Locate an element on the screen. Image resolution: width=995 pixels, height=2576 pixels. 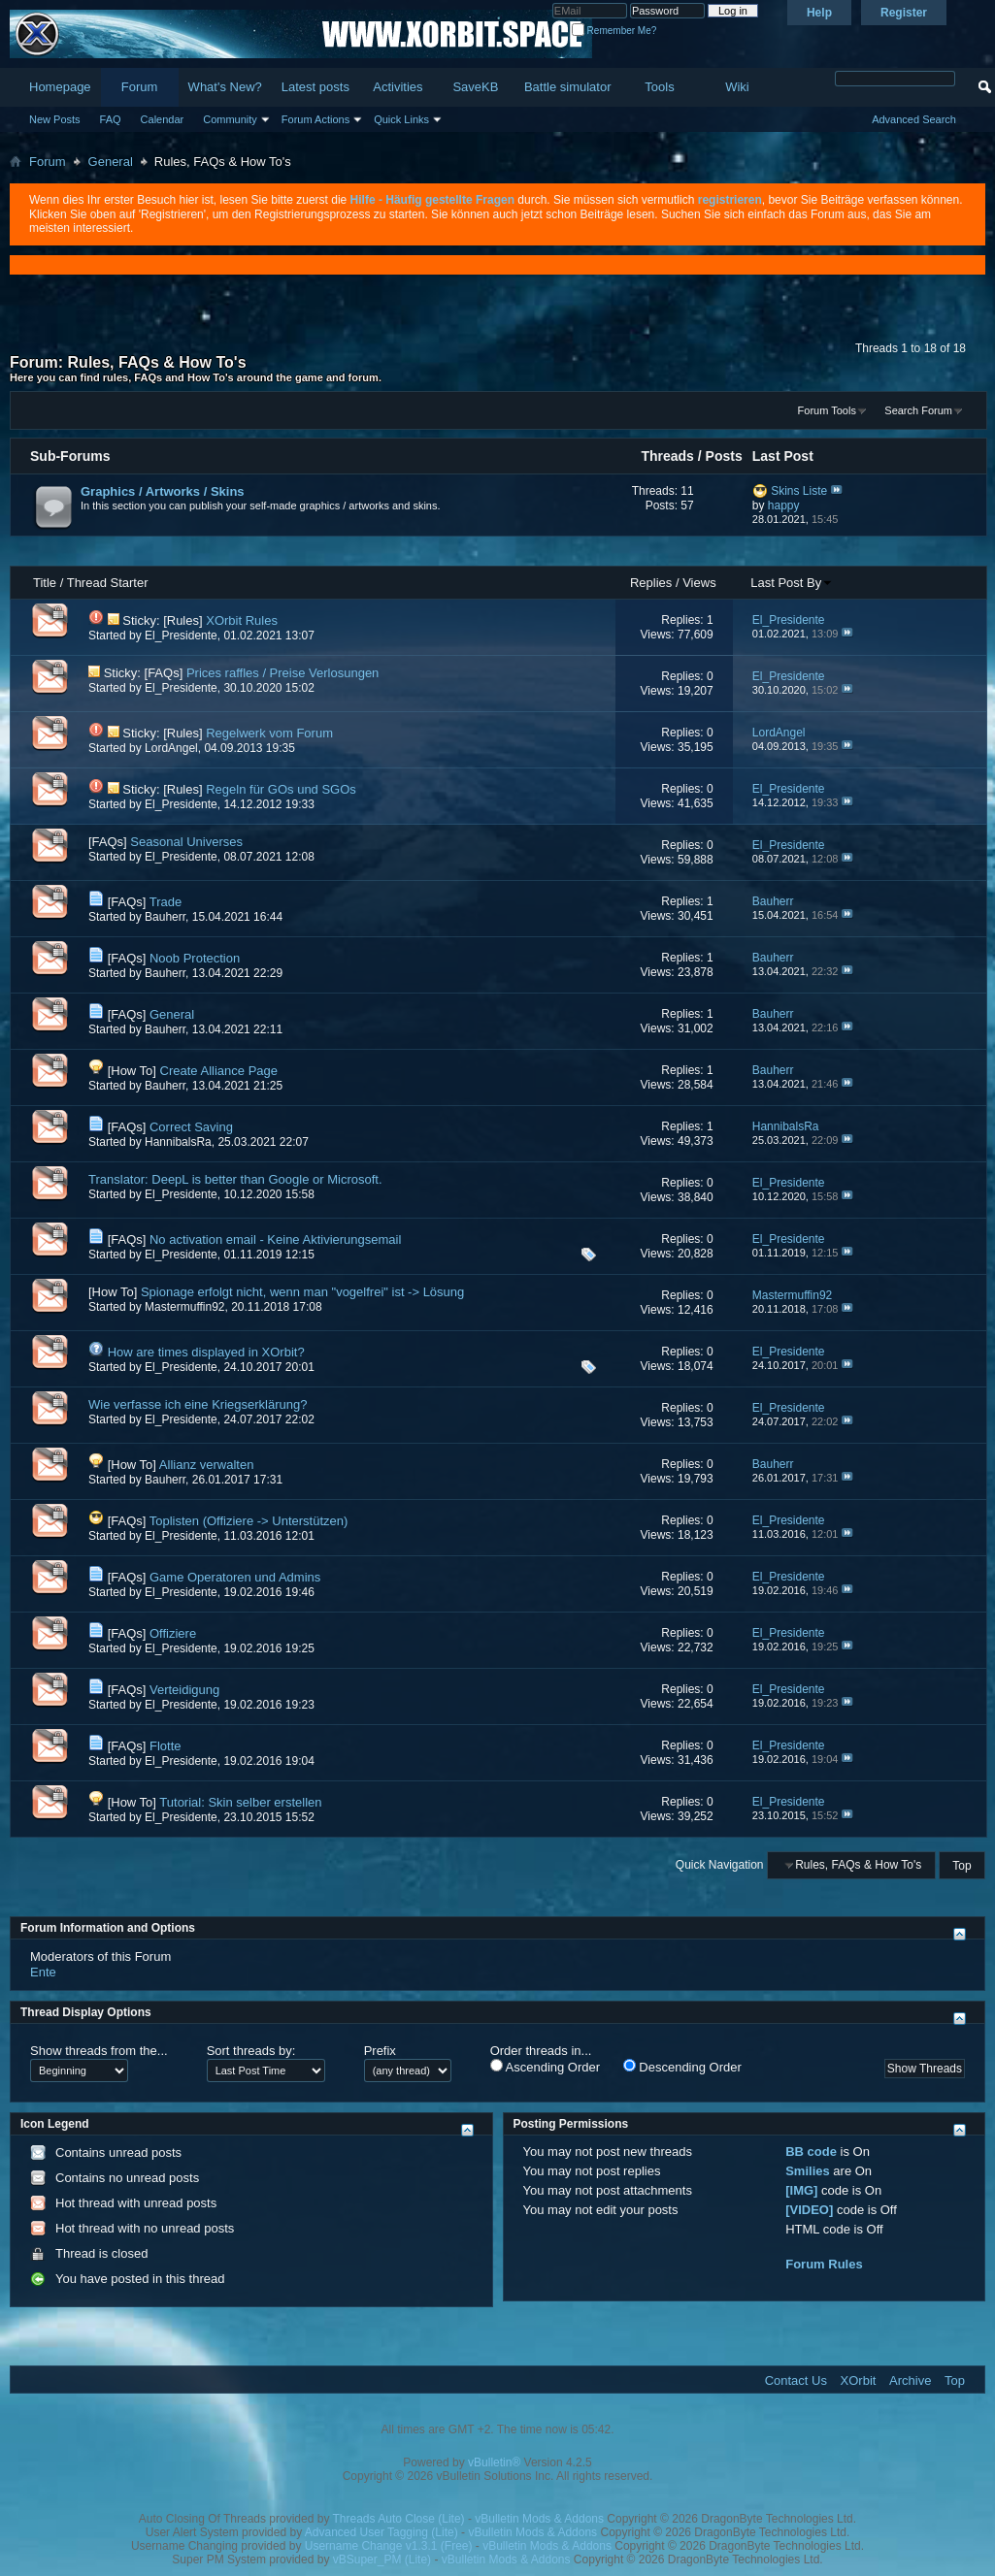
Allianz verwalten is located at coordinates (206, 1464).